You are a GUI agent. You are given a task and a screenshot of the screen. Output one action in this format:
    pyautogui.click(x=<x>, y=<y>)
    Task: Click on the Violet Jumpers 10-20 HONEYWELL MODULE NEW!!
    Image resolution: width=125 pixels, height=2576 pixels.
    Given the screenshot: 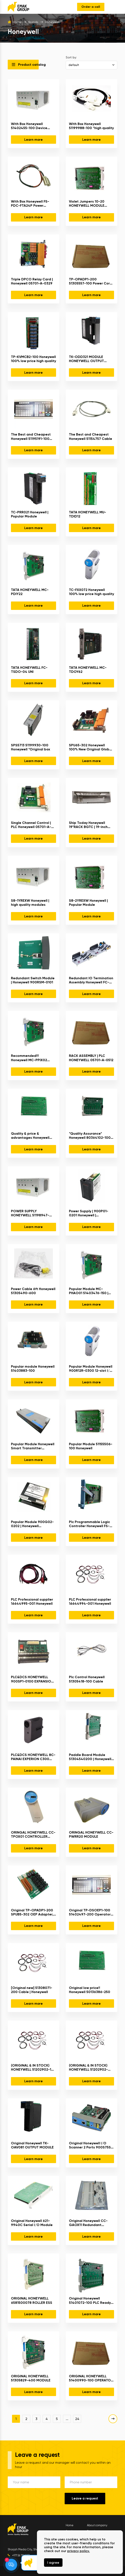 What is the action you would take?
    pyautogui.click(x=86, y=203)
    